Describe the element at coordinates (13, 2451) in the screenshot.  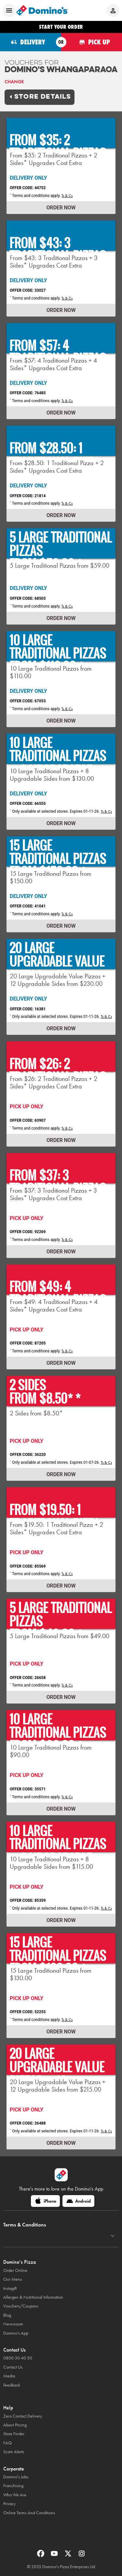
I see `Scam Alerts` at that location.